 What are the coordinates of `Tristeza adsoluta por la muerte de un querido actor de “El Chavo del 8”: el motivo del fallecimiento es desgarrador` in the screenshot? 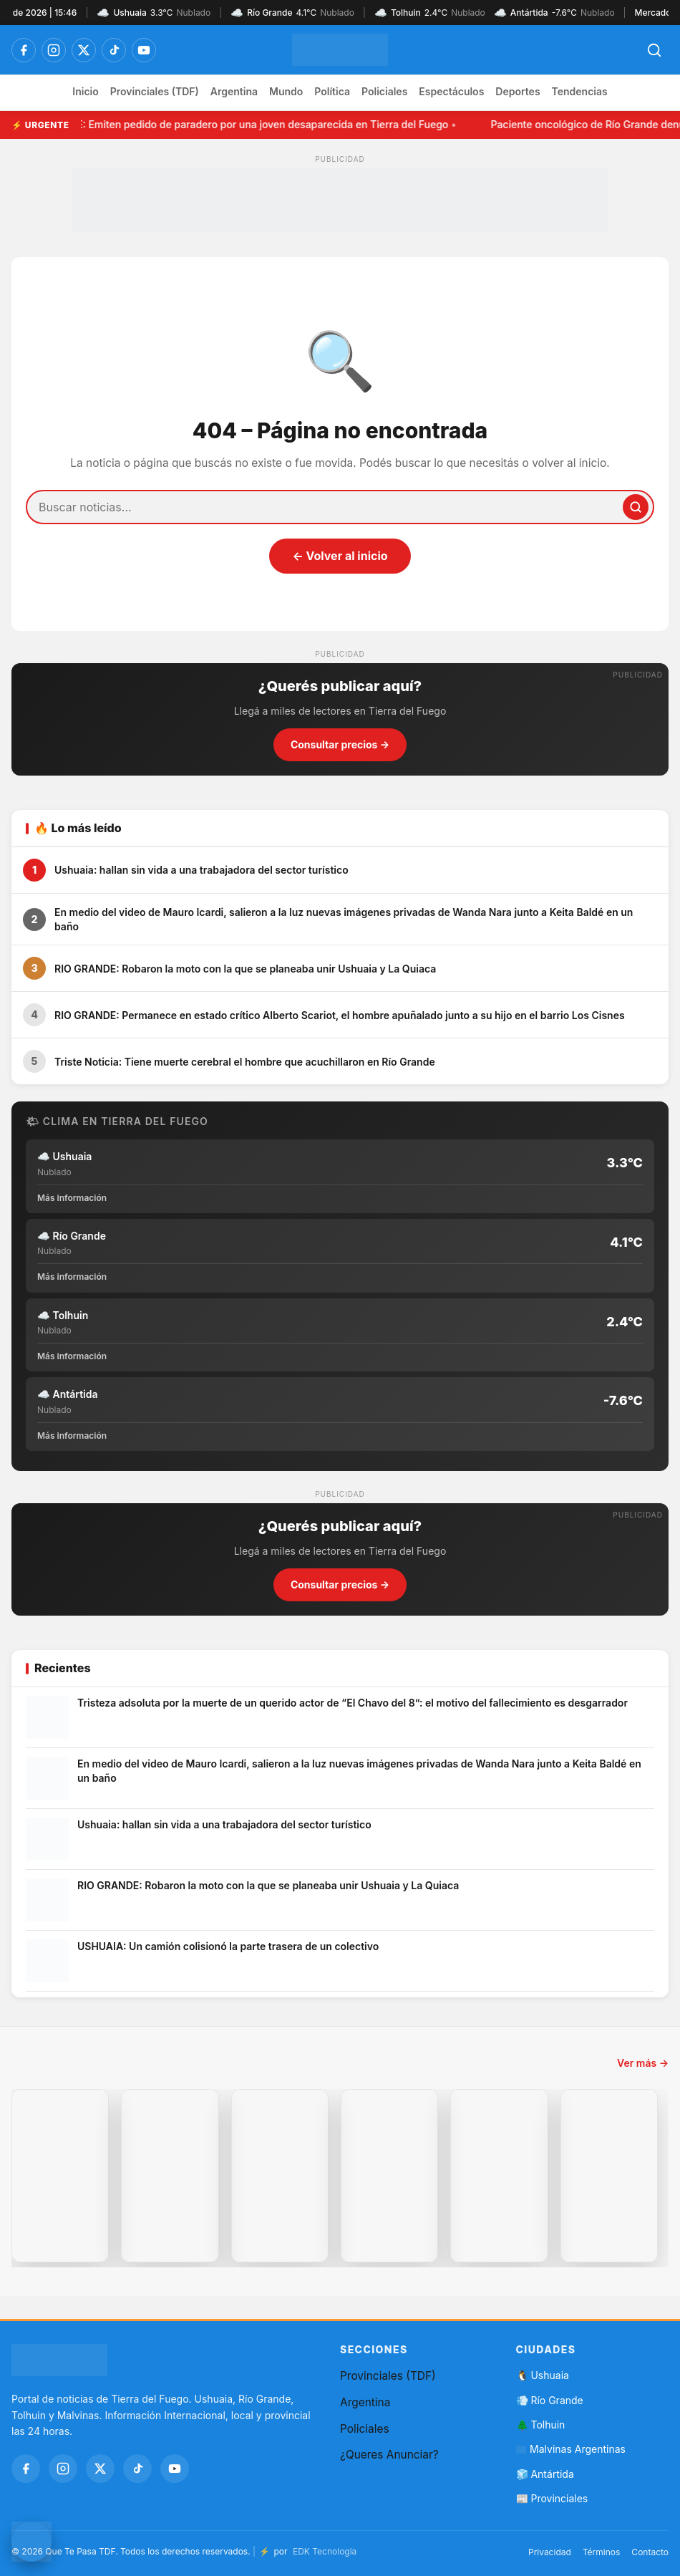 It's located at (352, 1703).